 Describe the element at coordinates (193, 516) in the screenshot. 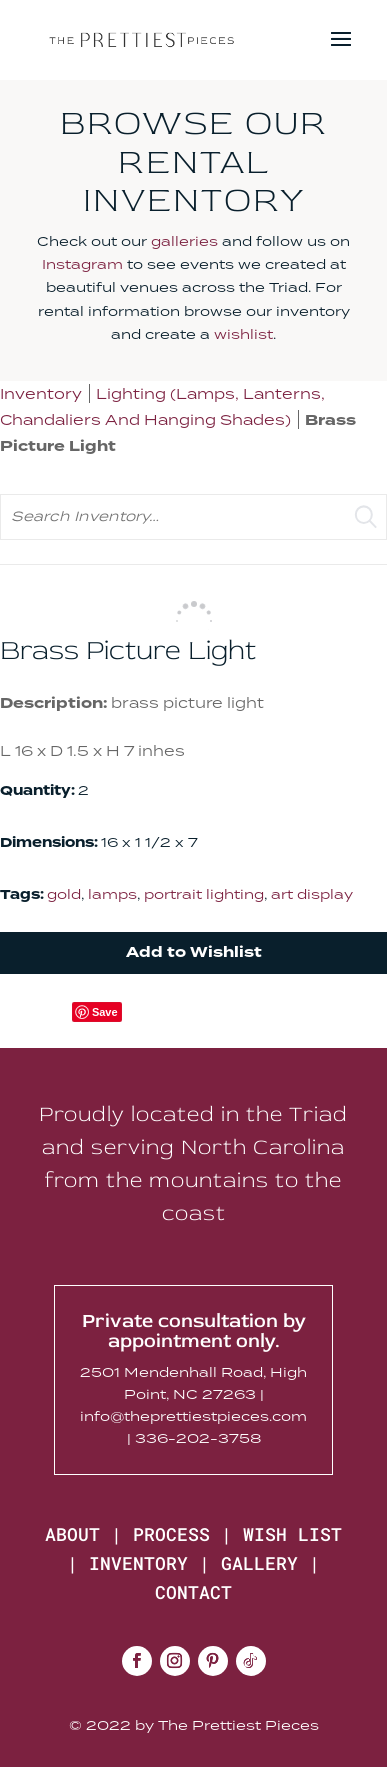

I see `[search text]` at that location.